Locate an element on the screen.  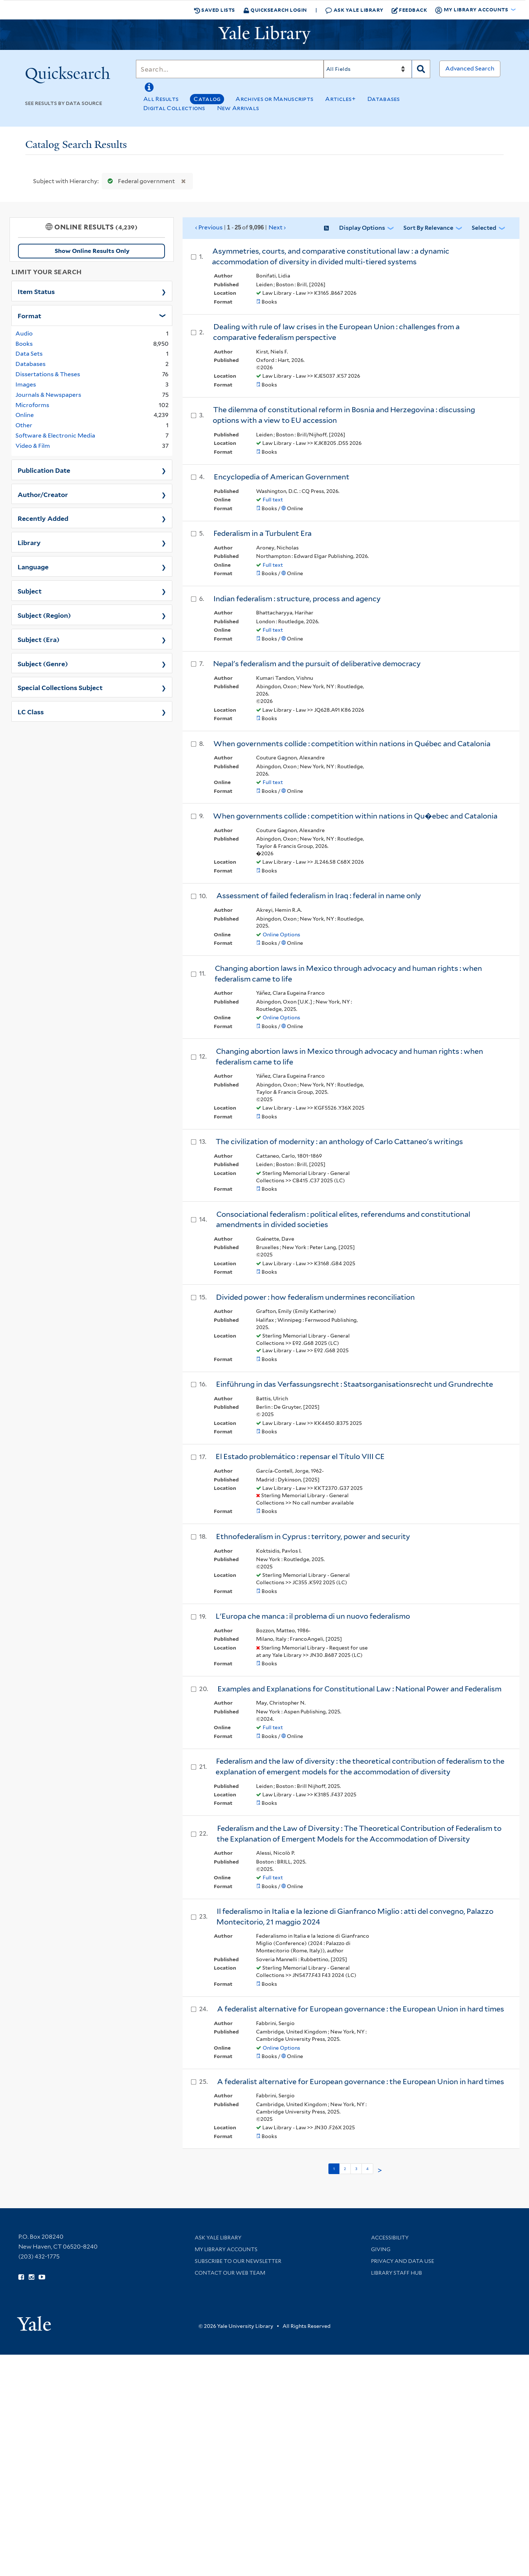
Library Staff Hub [Library Staff Hub (opens in new window)] is located at coordinates (396, 2273).